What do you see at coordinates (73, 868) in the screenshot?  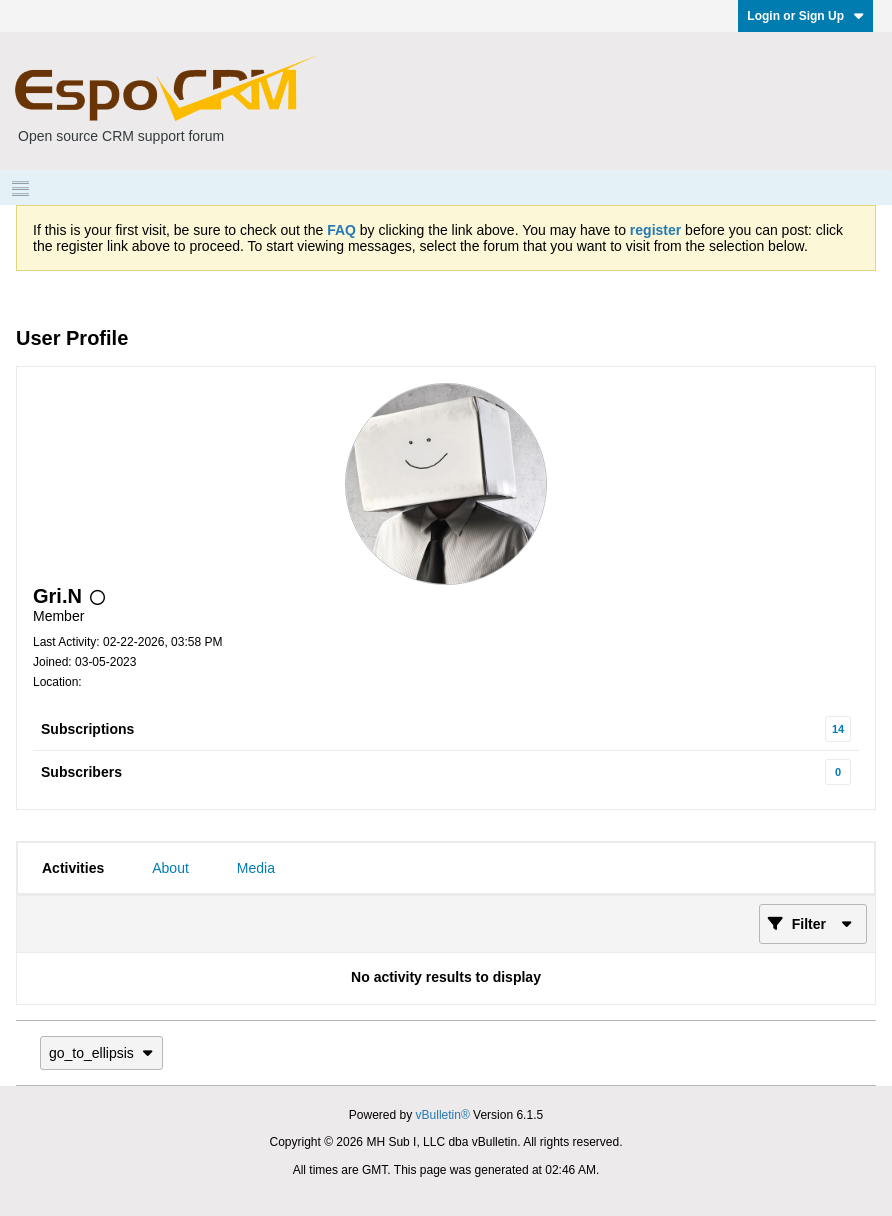 I see `Activities` at bounding box center [73, 868].